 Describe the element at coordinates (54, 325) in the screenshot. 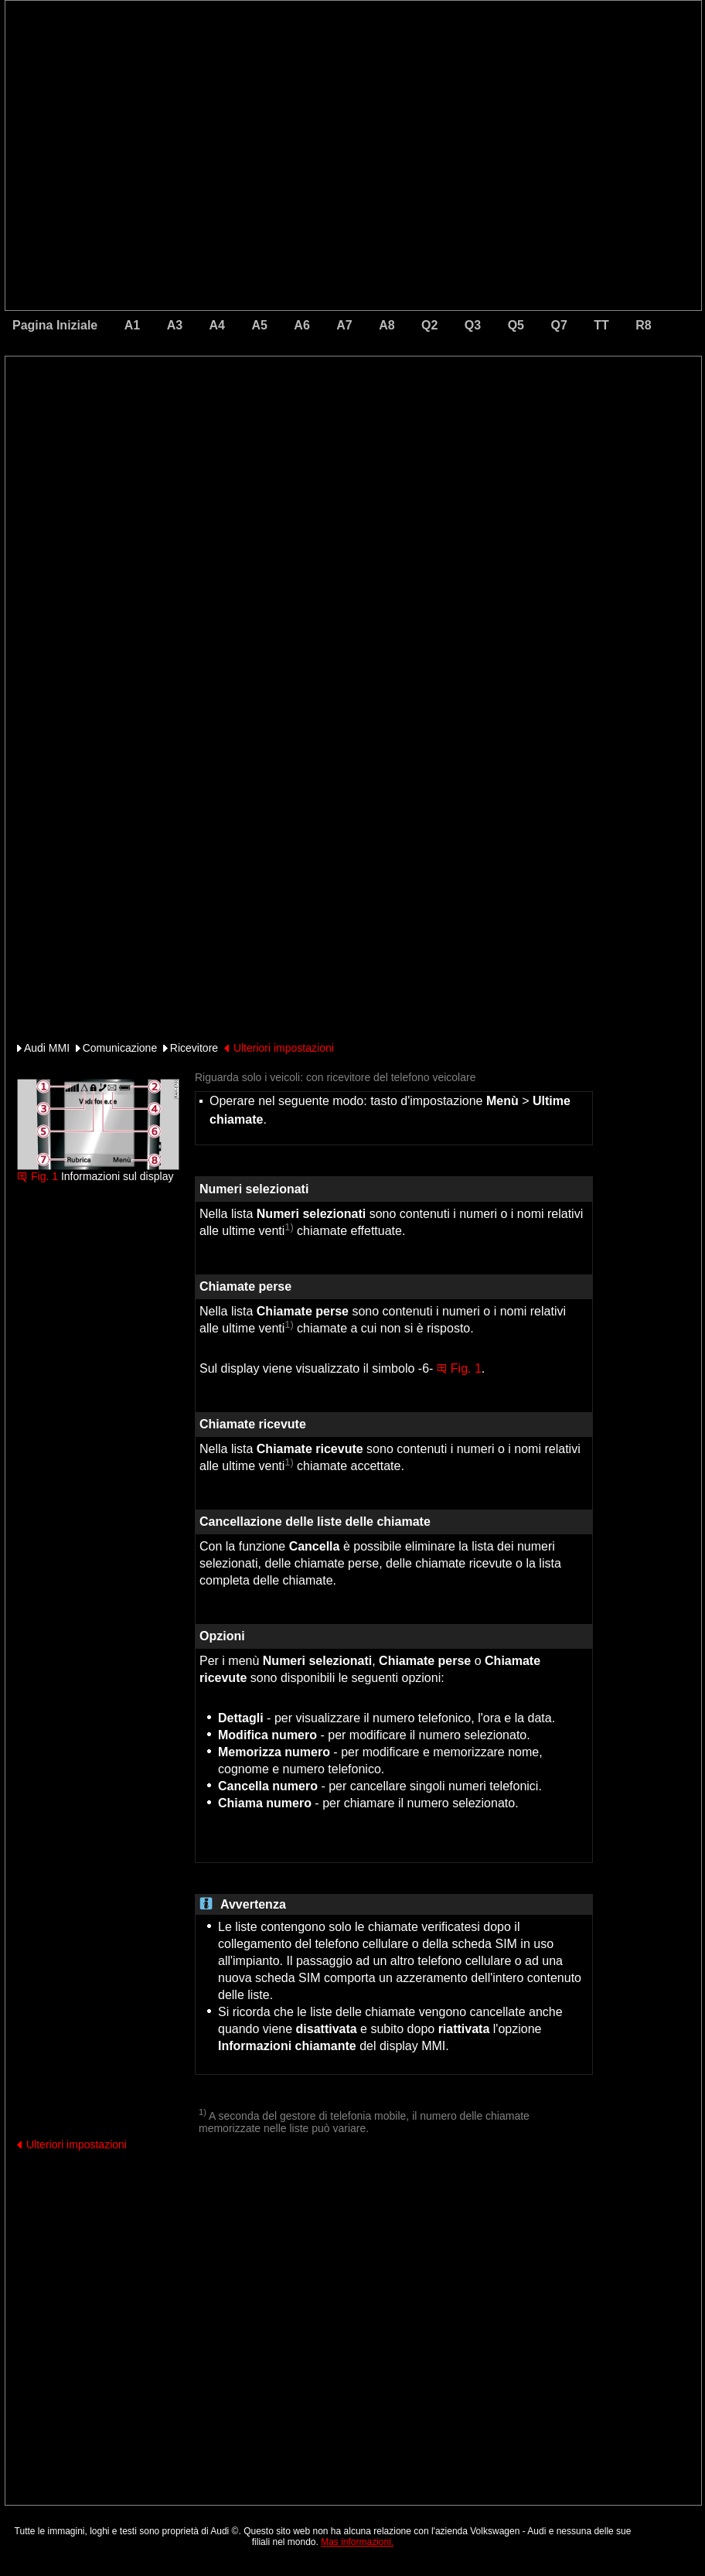

I see `Pagina Iniziale` at that location.